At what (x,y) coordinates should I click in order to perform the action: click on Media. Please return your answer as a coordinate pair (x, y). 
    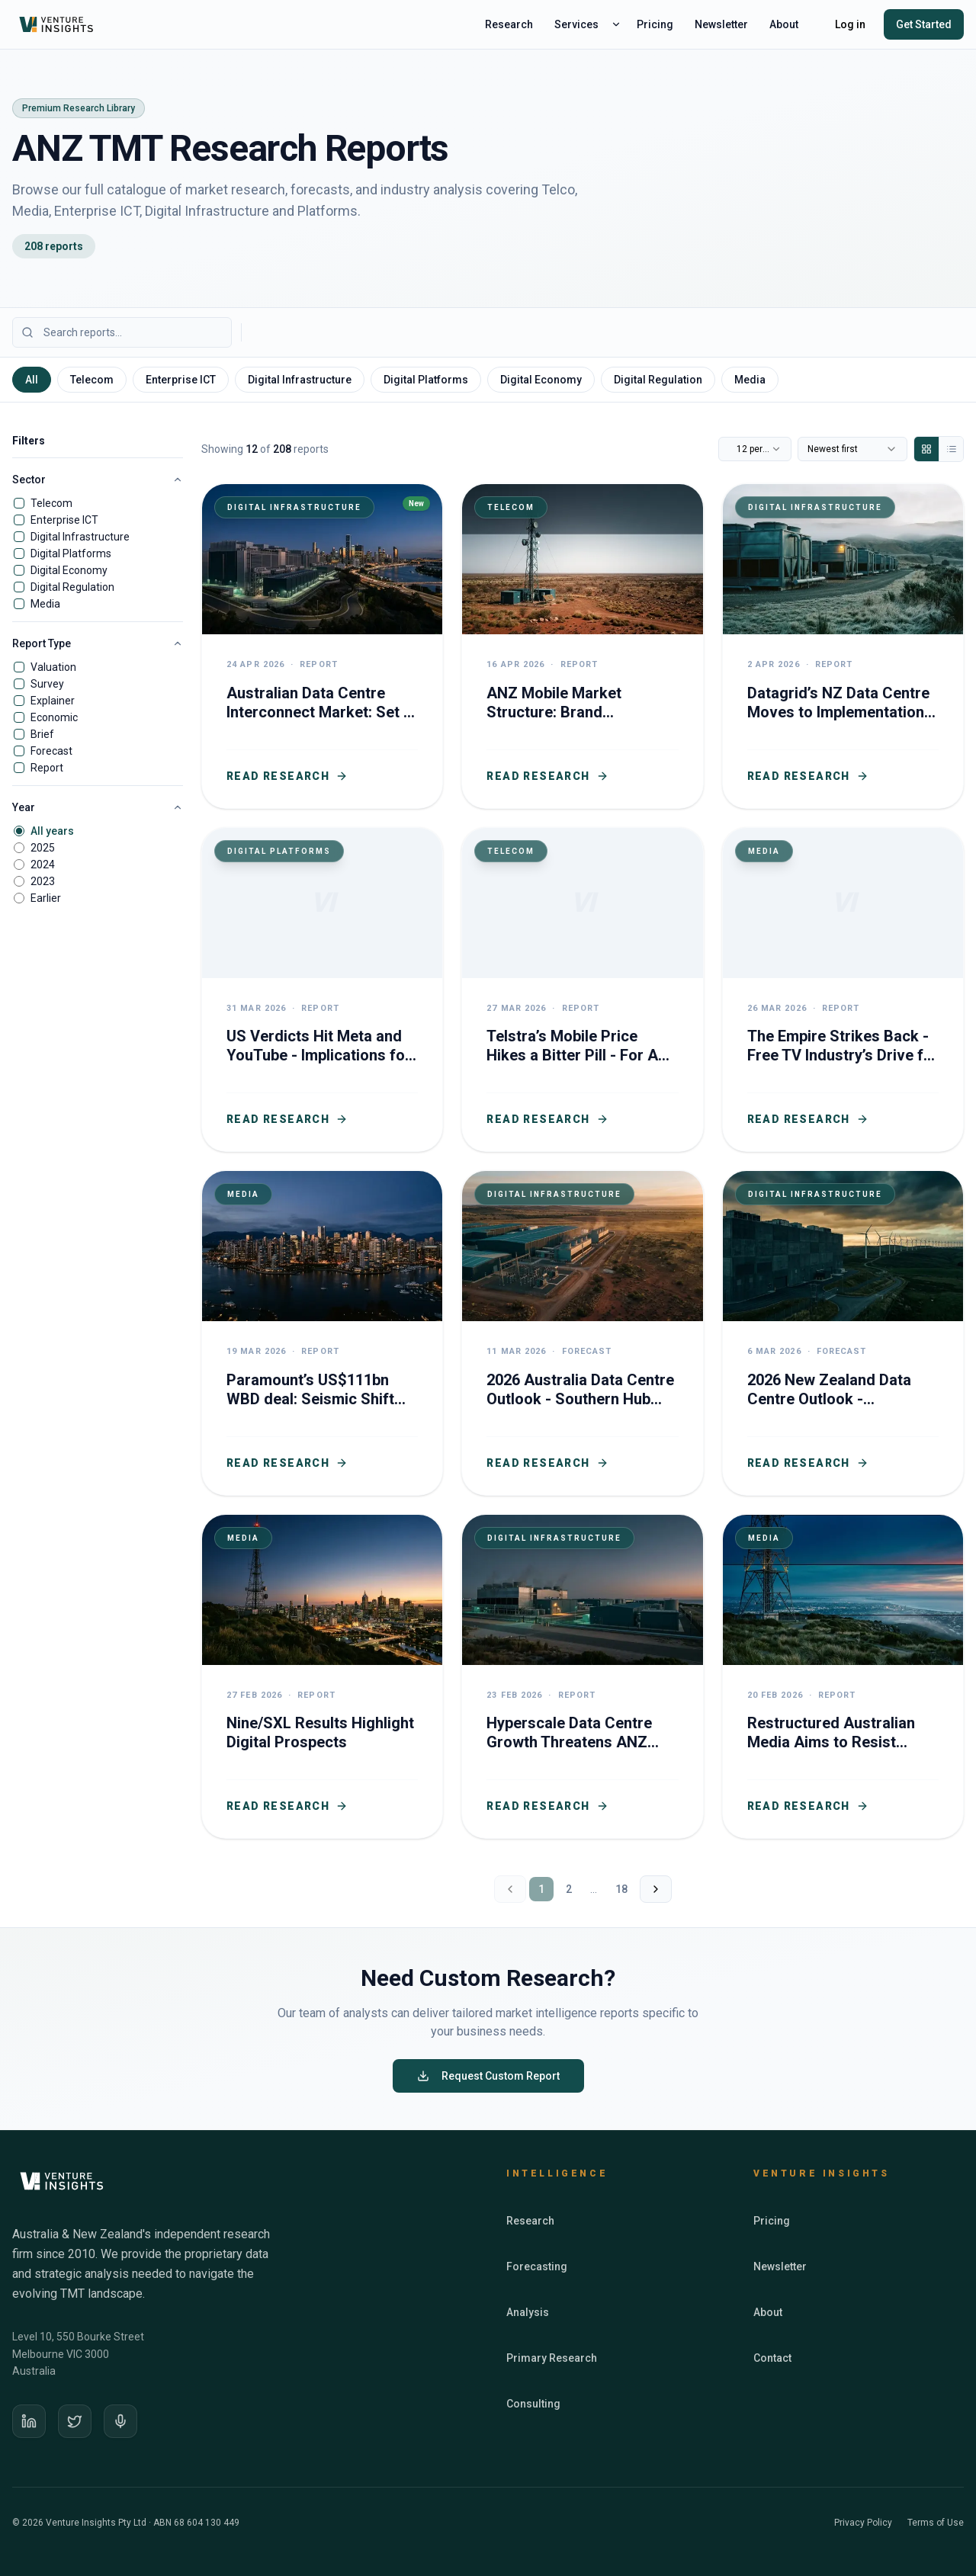
    Looking at the image, I should click on (45, 603).